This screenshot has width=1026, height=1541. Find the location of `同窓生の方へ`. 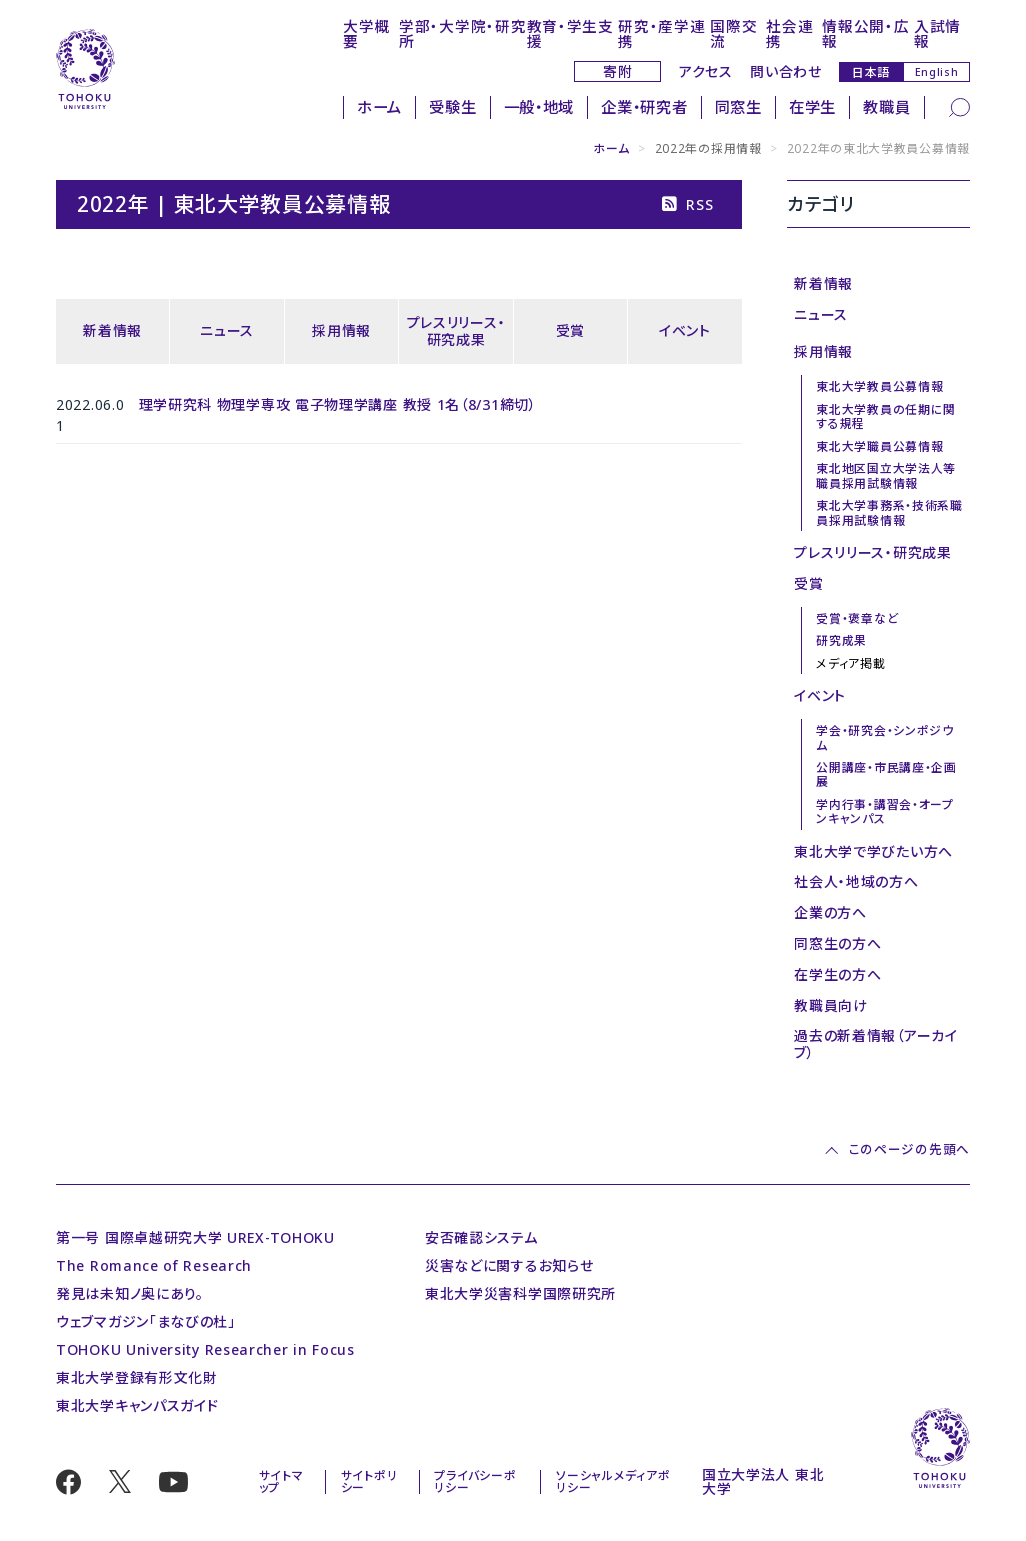

同窓生の方へ is located at coordinates (837, 943).